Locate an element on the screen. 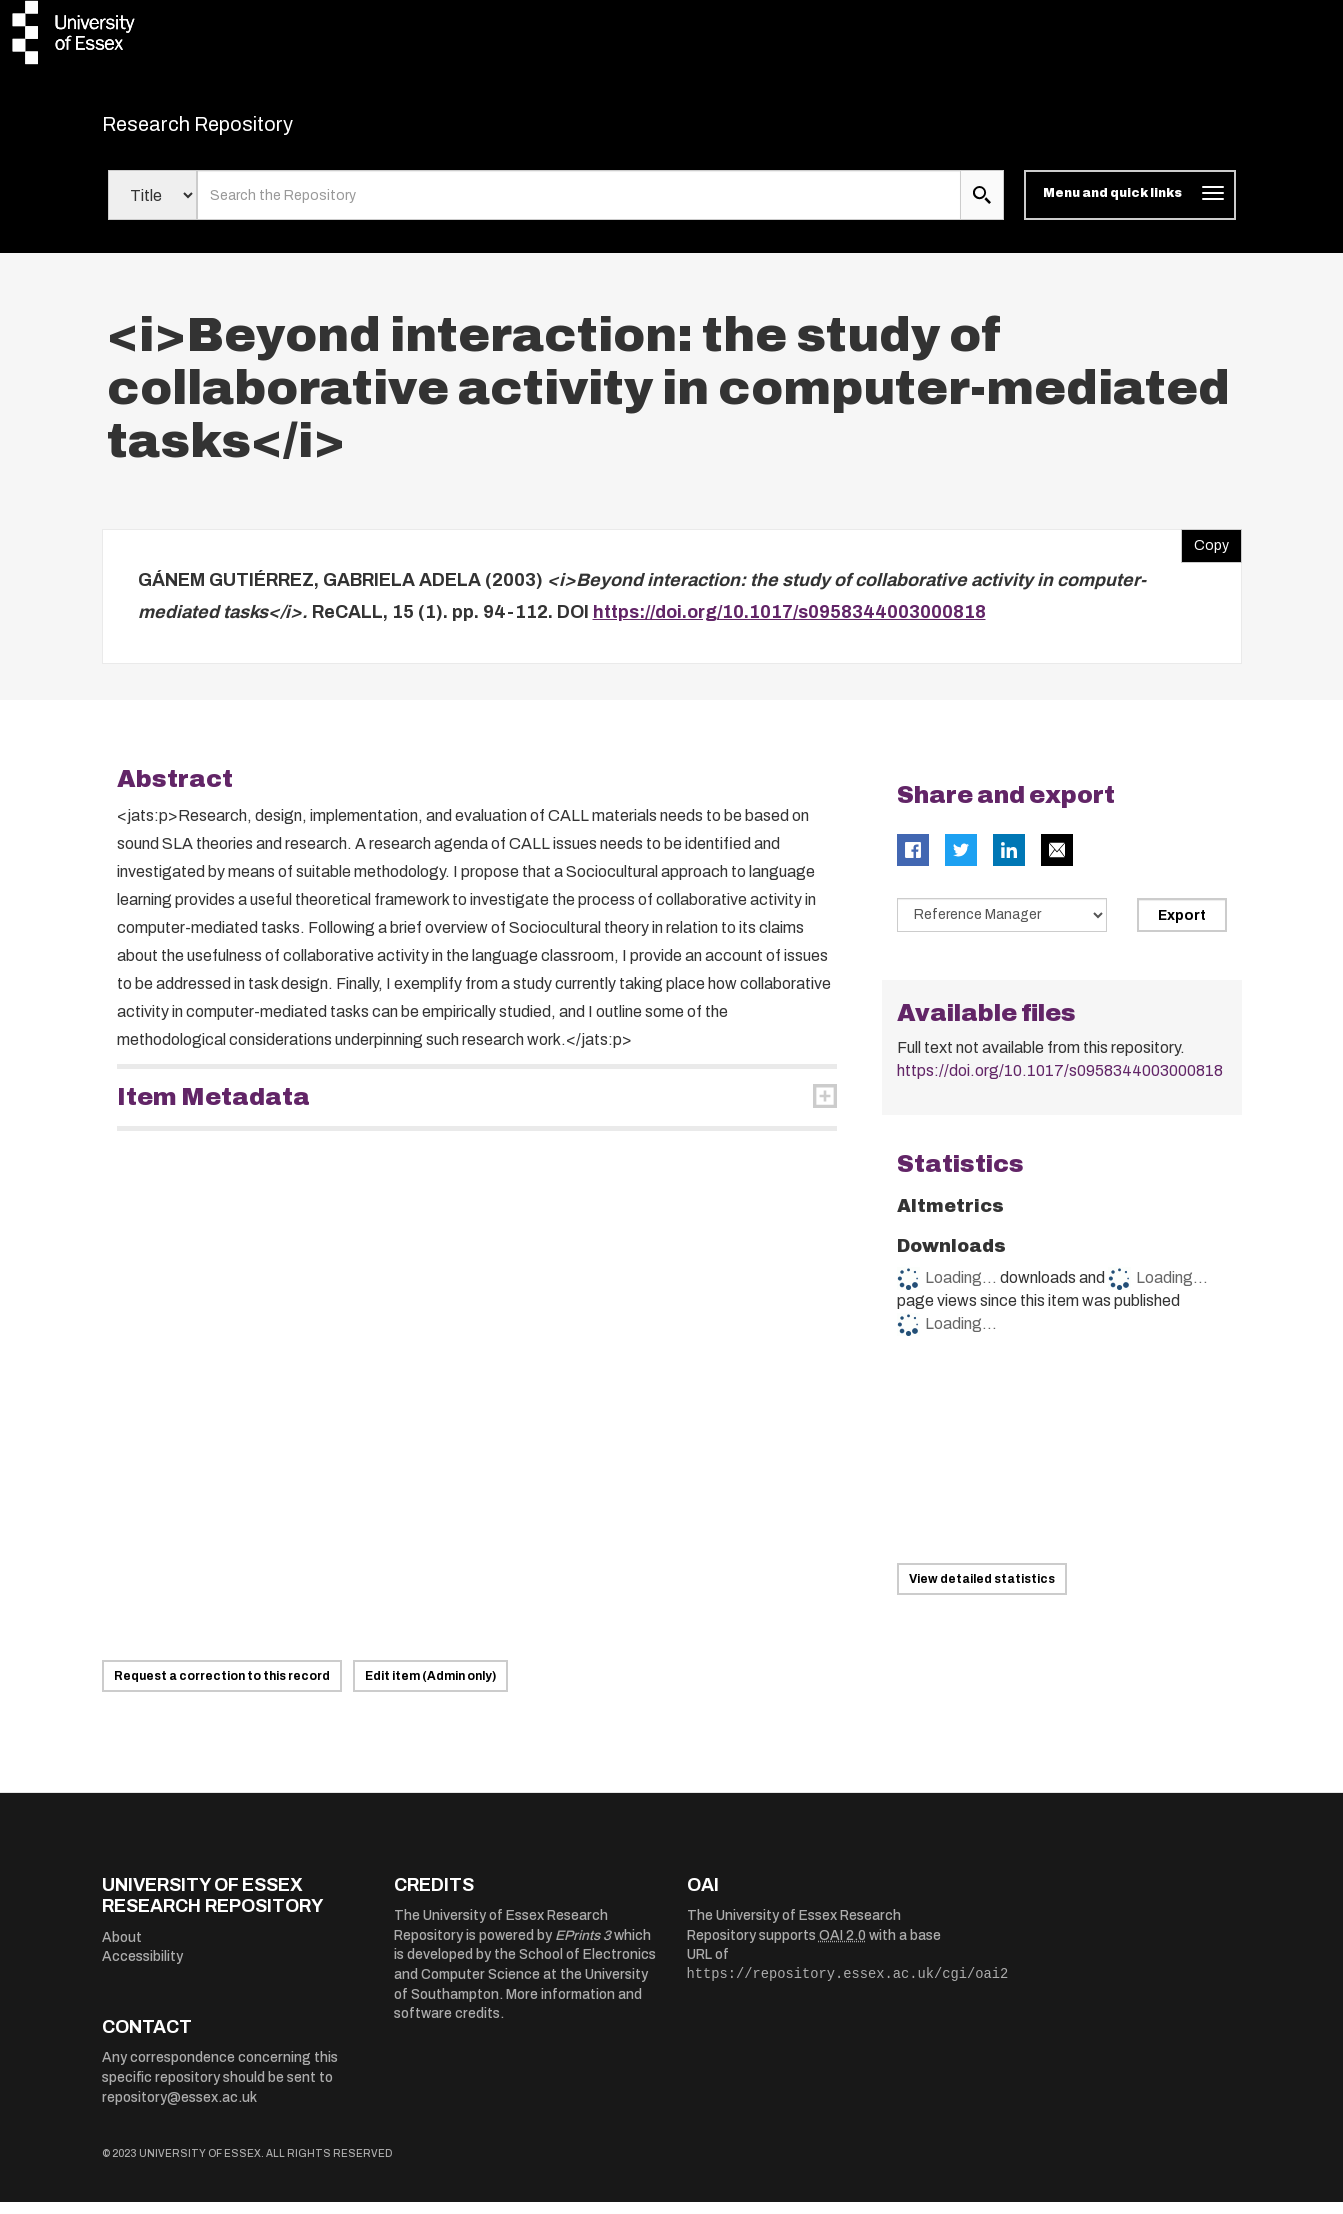 The width and height of the screenshot is (1343, 2214). Accessibility is located at coordinates (142, 1969).